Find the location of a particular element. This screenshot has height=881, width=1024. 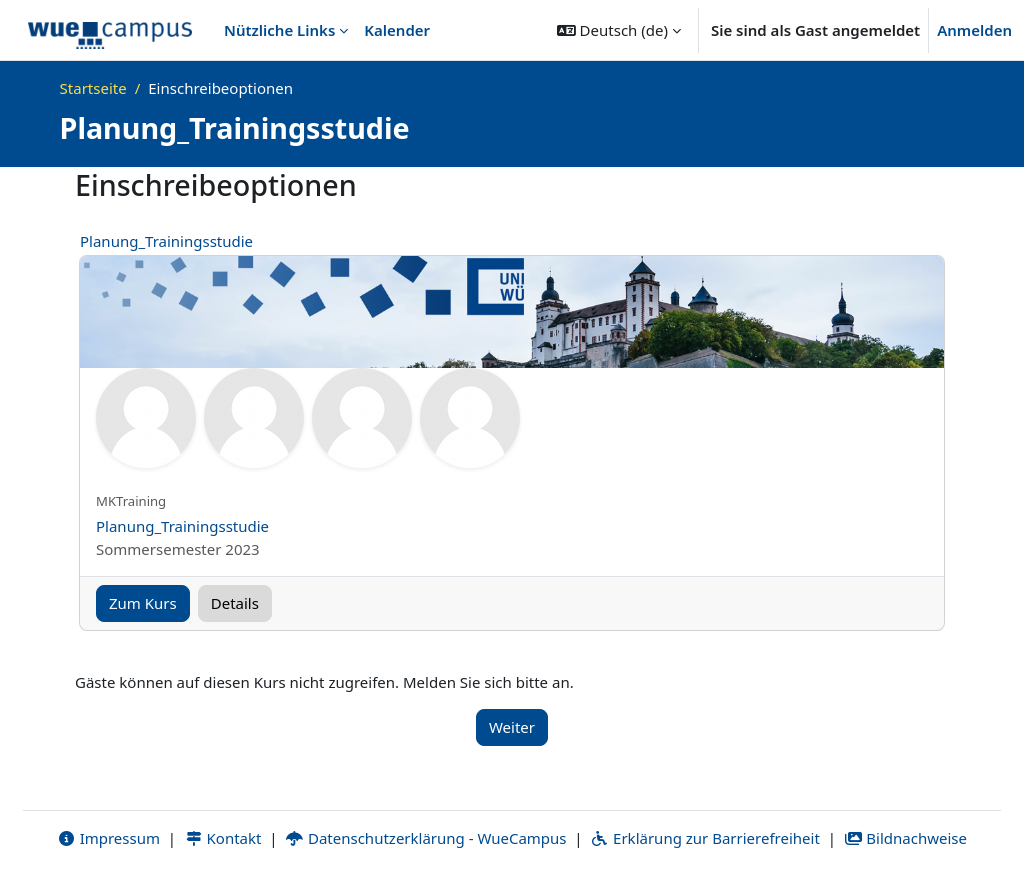

[button] is located at coordinates (619, 30).